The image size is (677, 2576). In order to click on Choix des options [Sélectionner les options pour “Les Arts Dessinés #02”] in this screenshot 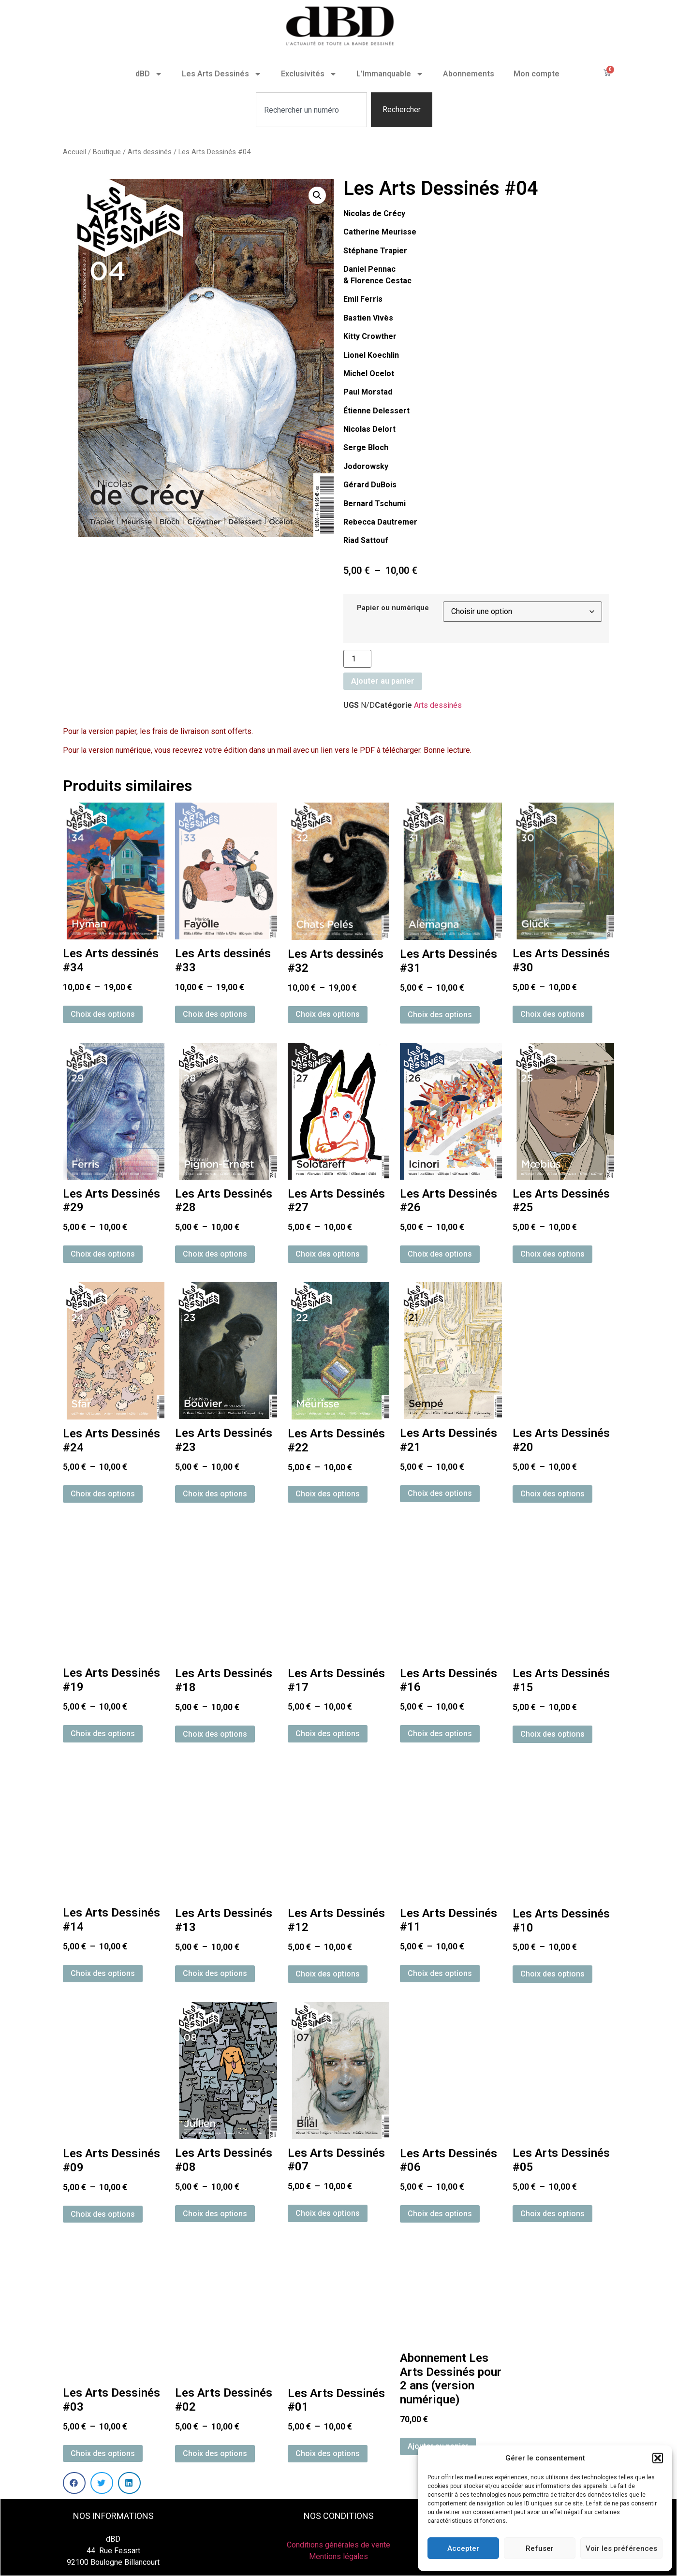, I will do `click(215, 2453)`.